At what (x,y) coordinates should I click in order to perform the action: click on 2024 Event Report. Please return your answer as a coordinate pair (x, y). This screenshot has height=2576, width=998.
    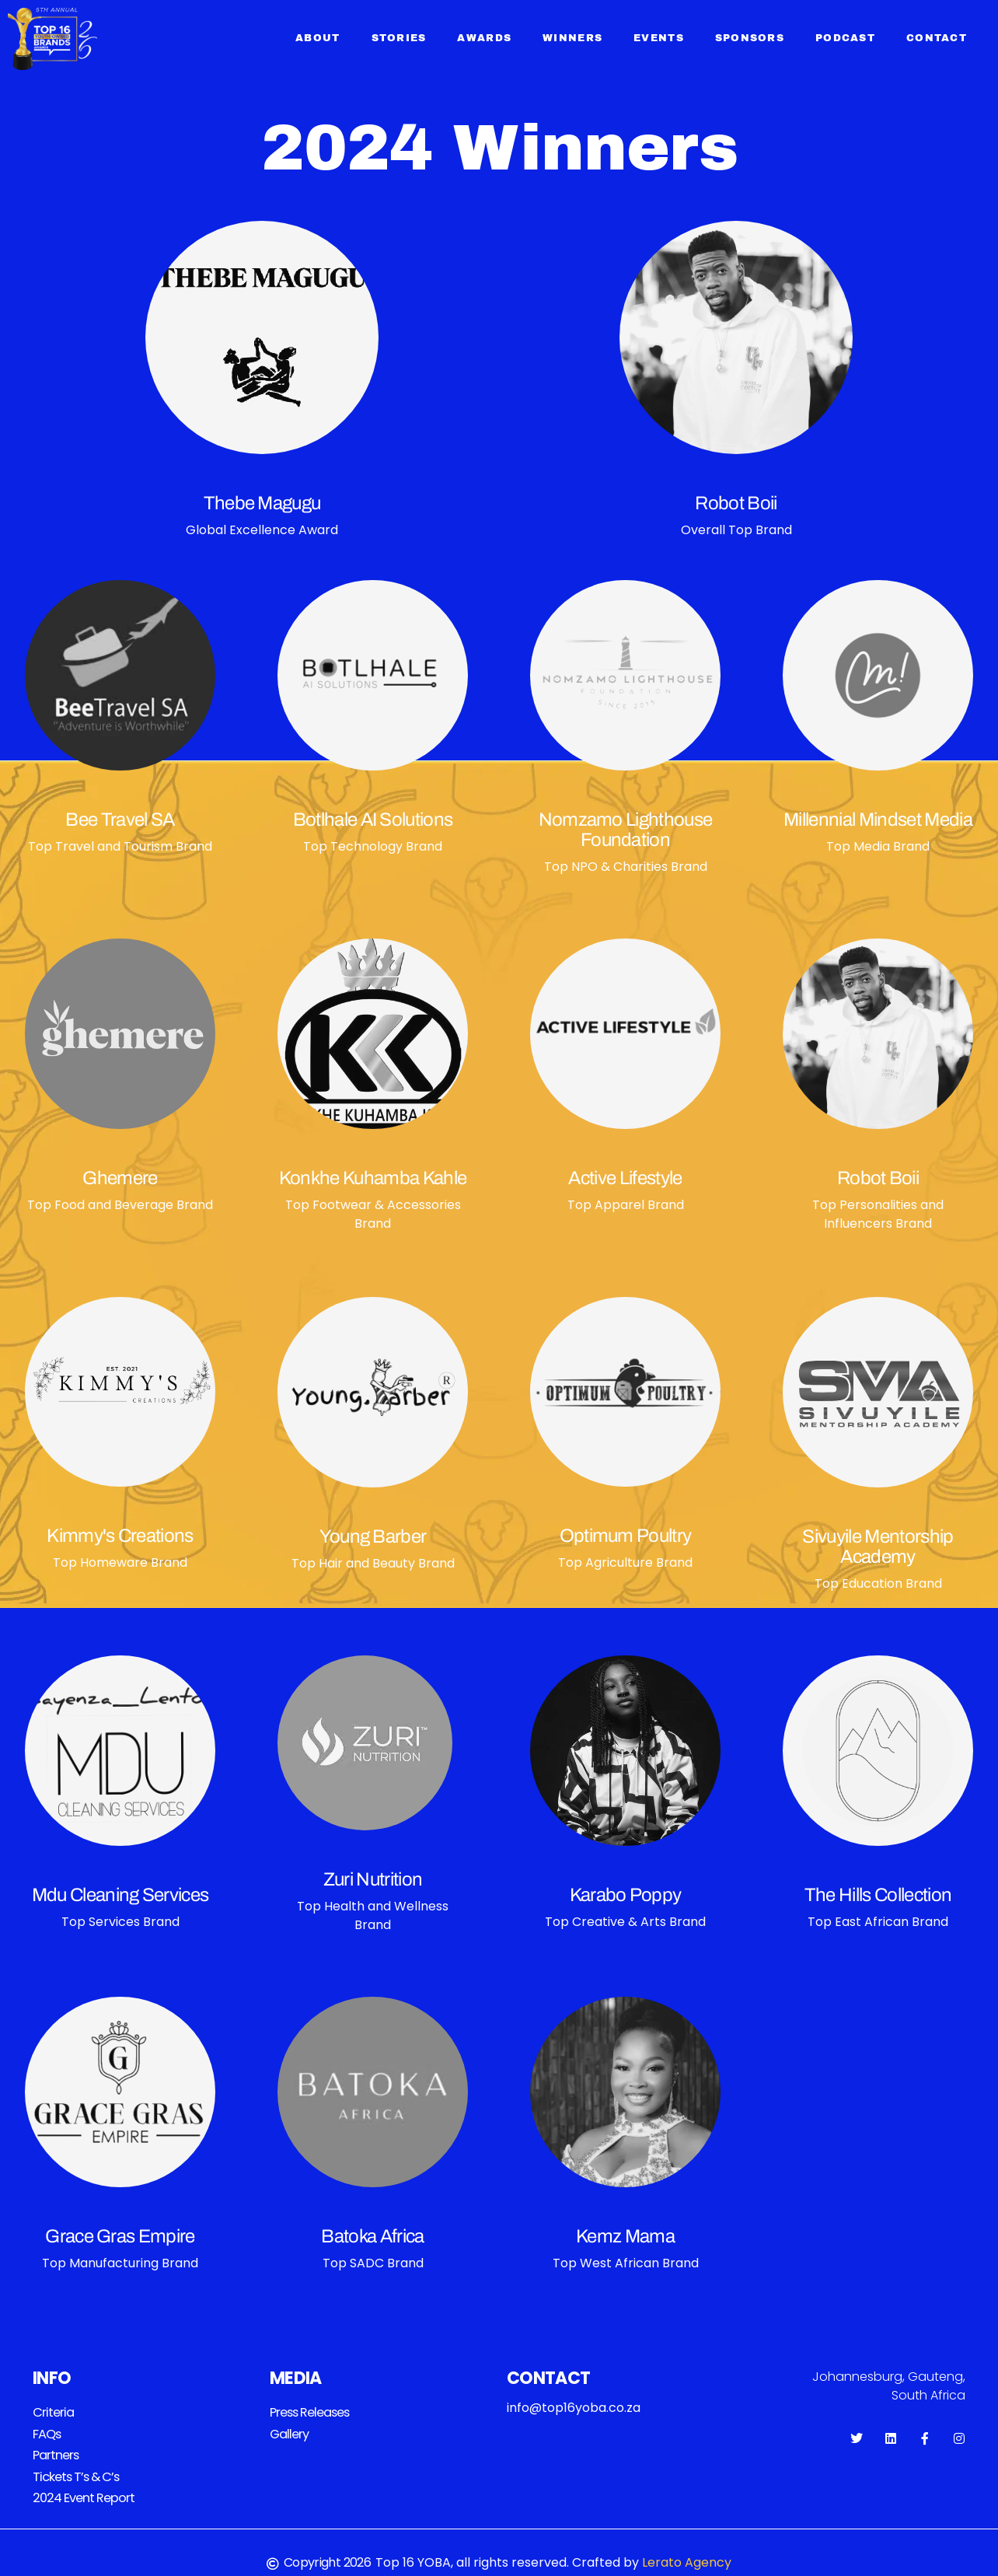
    Looking at the image, I should click on (83, 2492).